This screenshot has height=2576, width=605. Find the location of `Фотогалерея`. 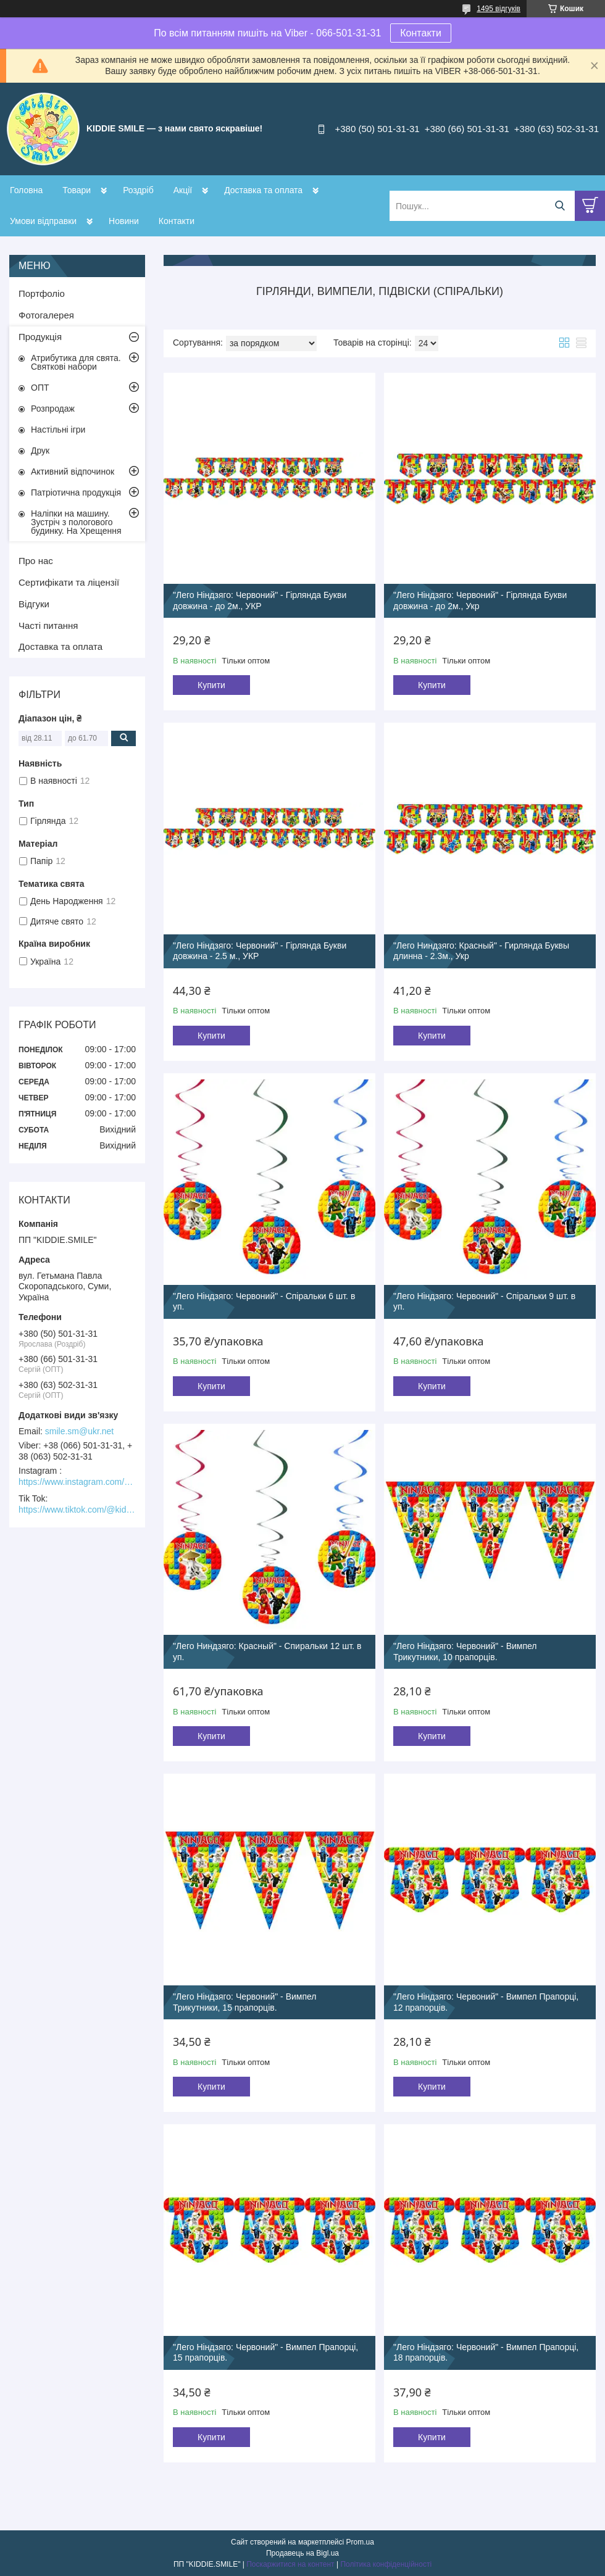

Фотогалерея is located at coordinates (46, 315).